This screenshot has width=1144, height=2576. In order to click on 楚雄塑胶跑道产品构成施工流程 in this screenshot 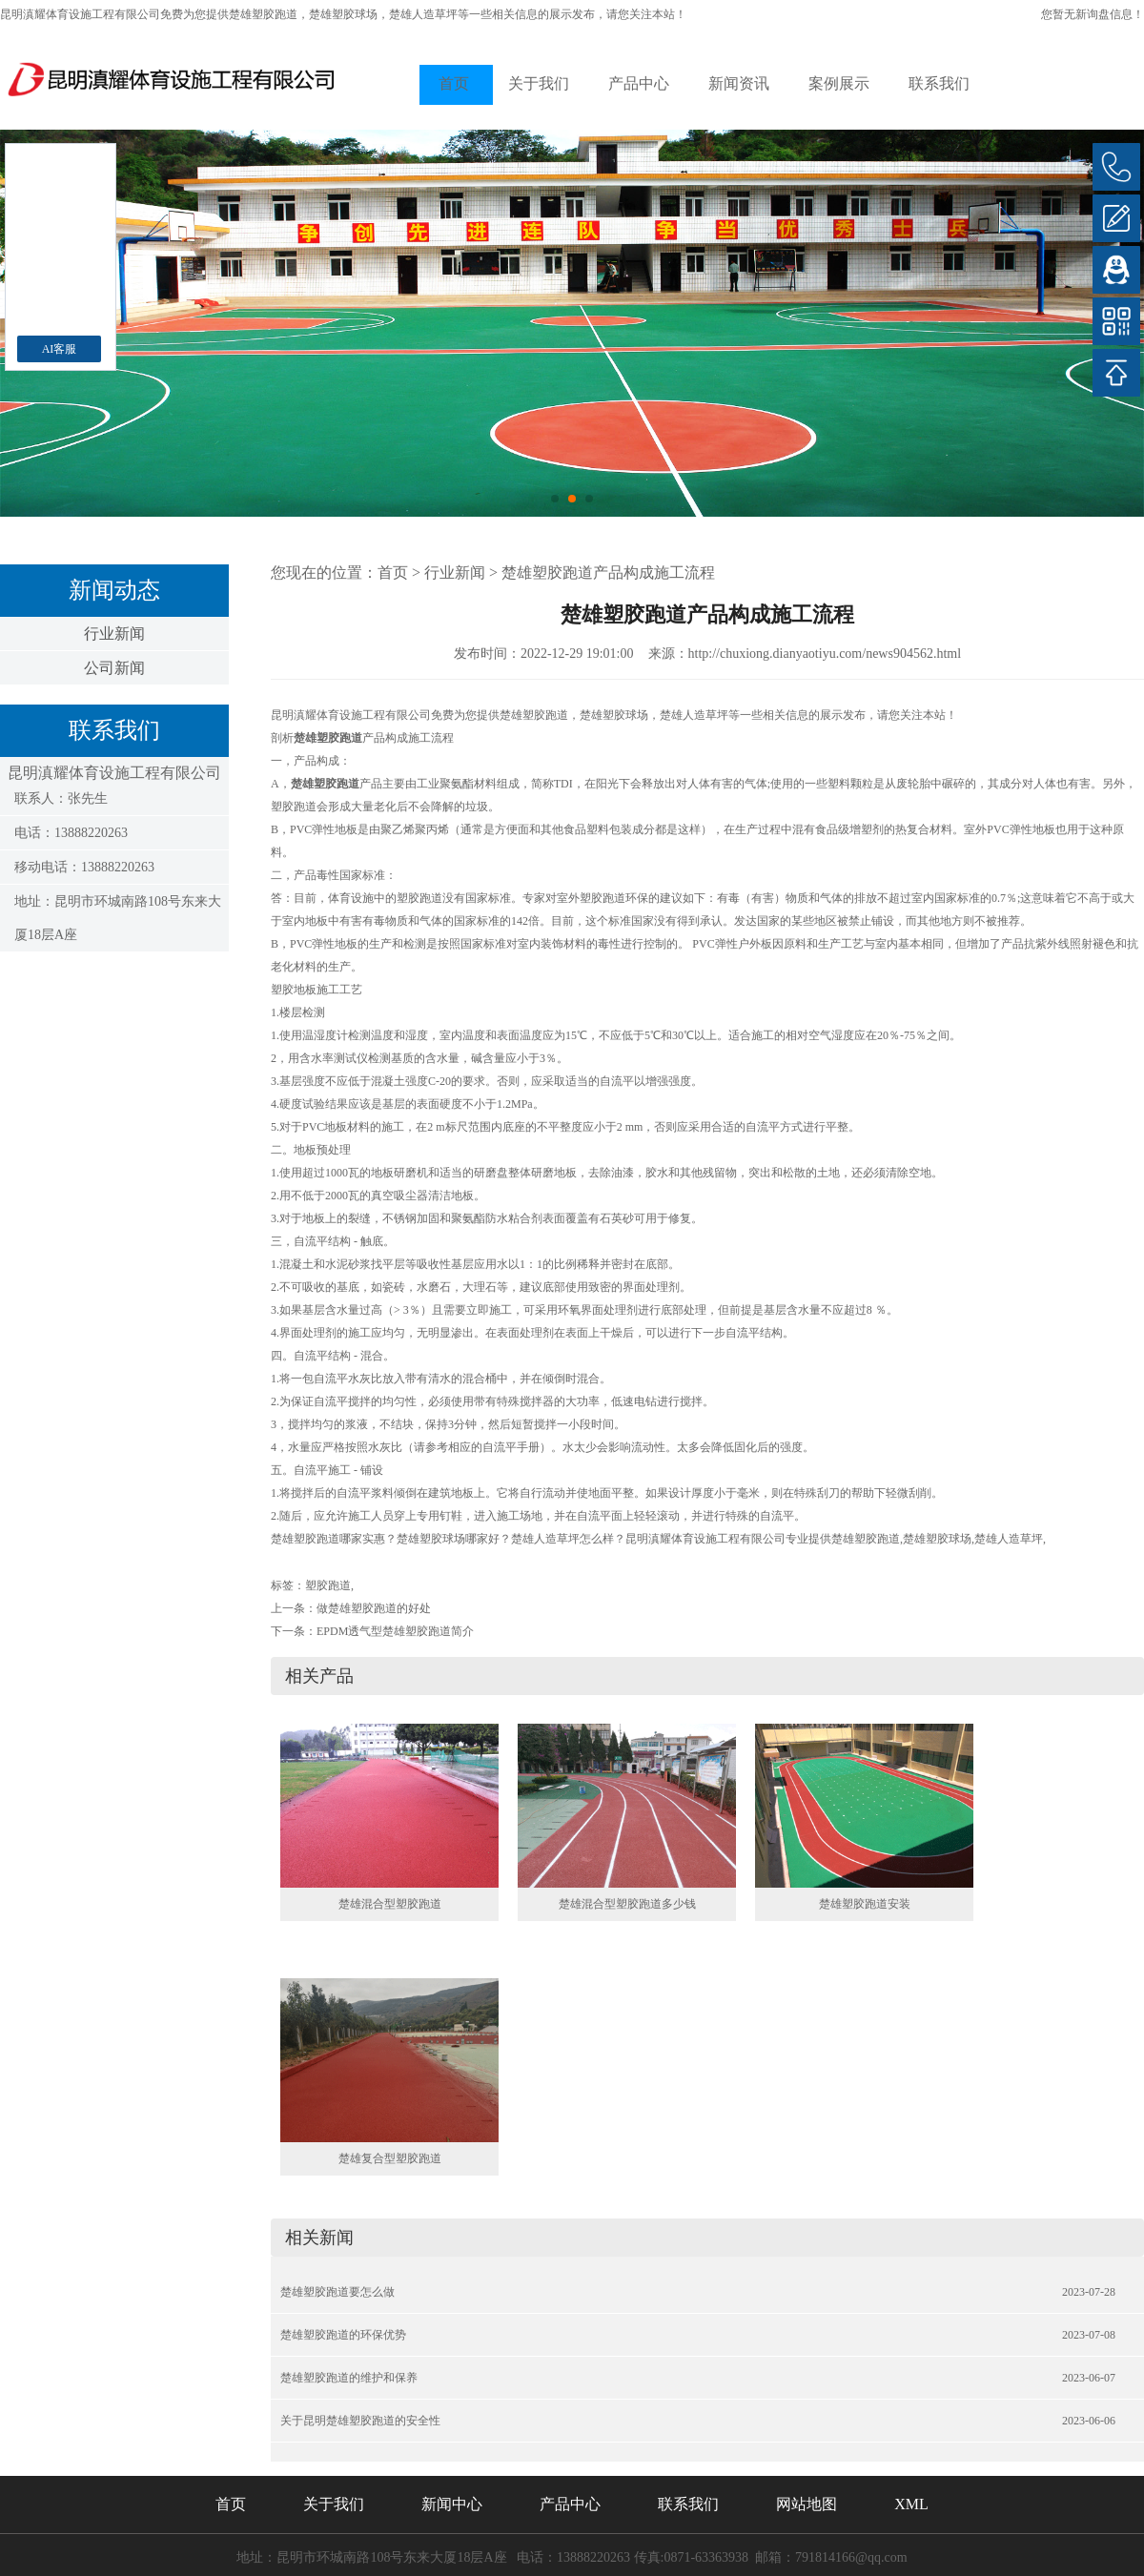, I will do `click(608, 572)`.